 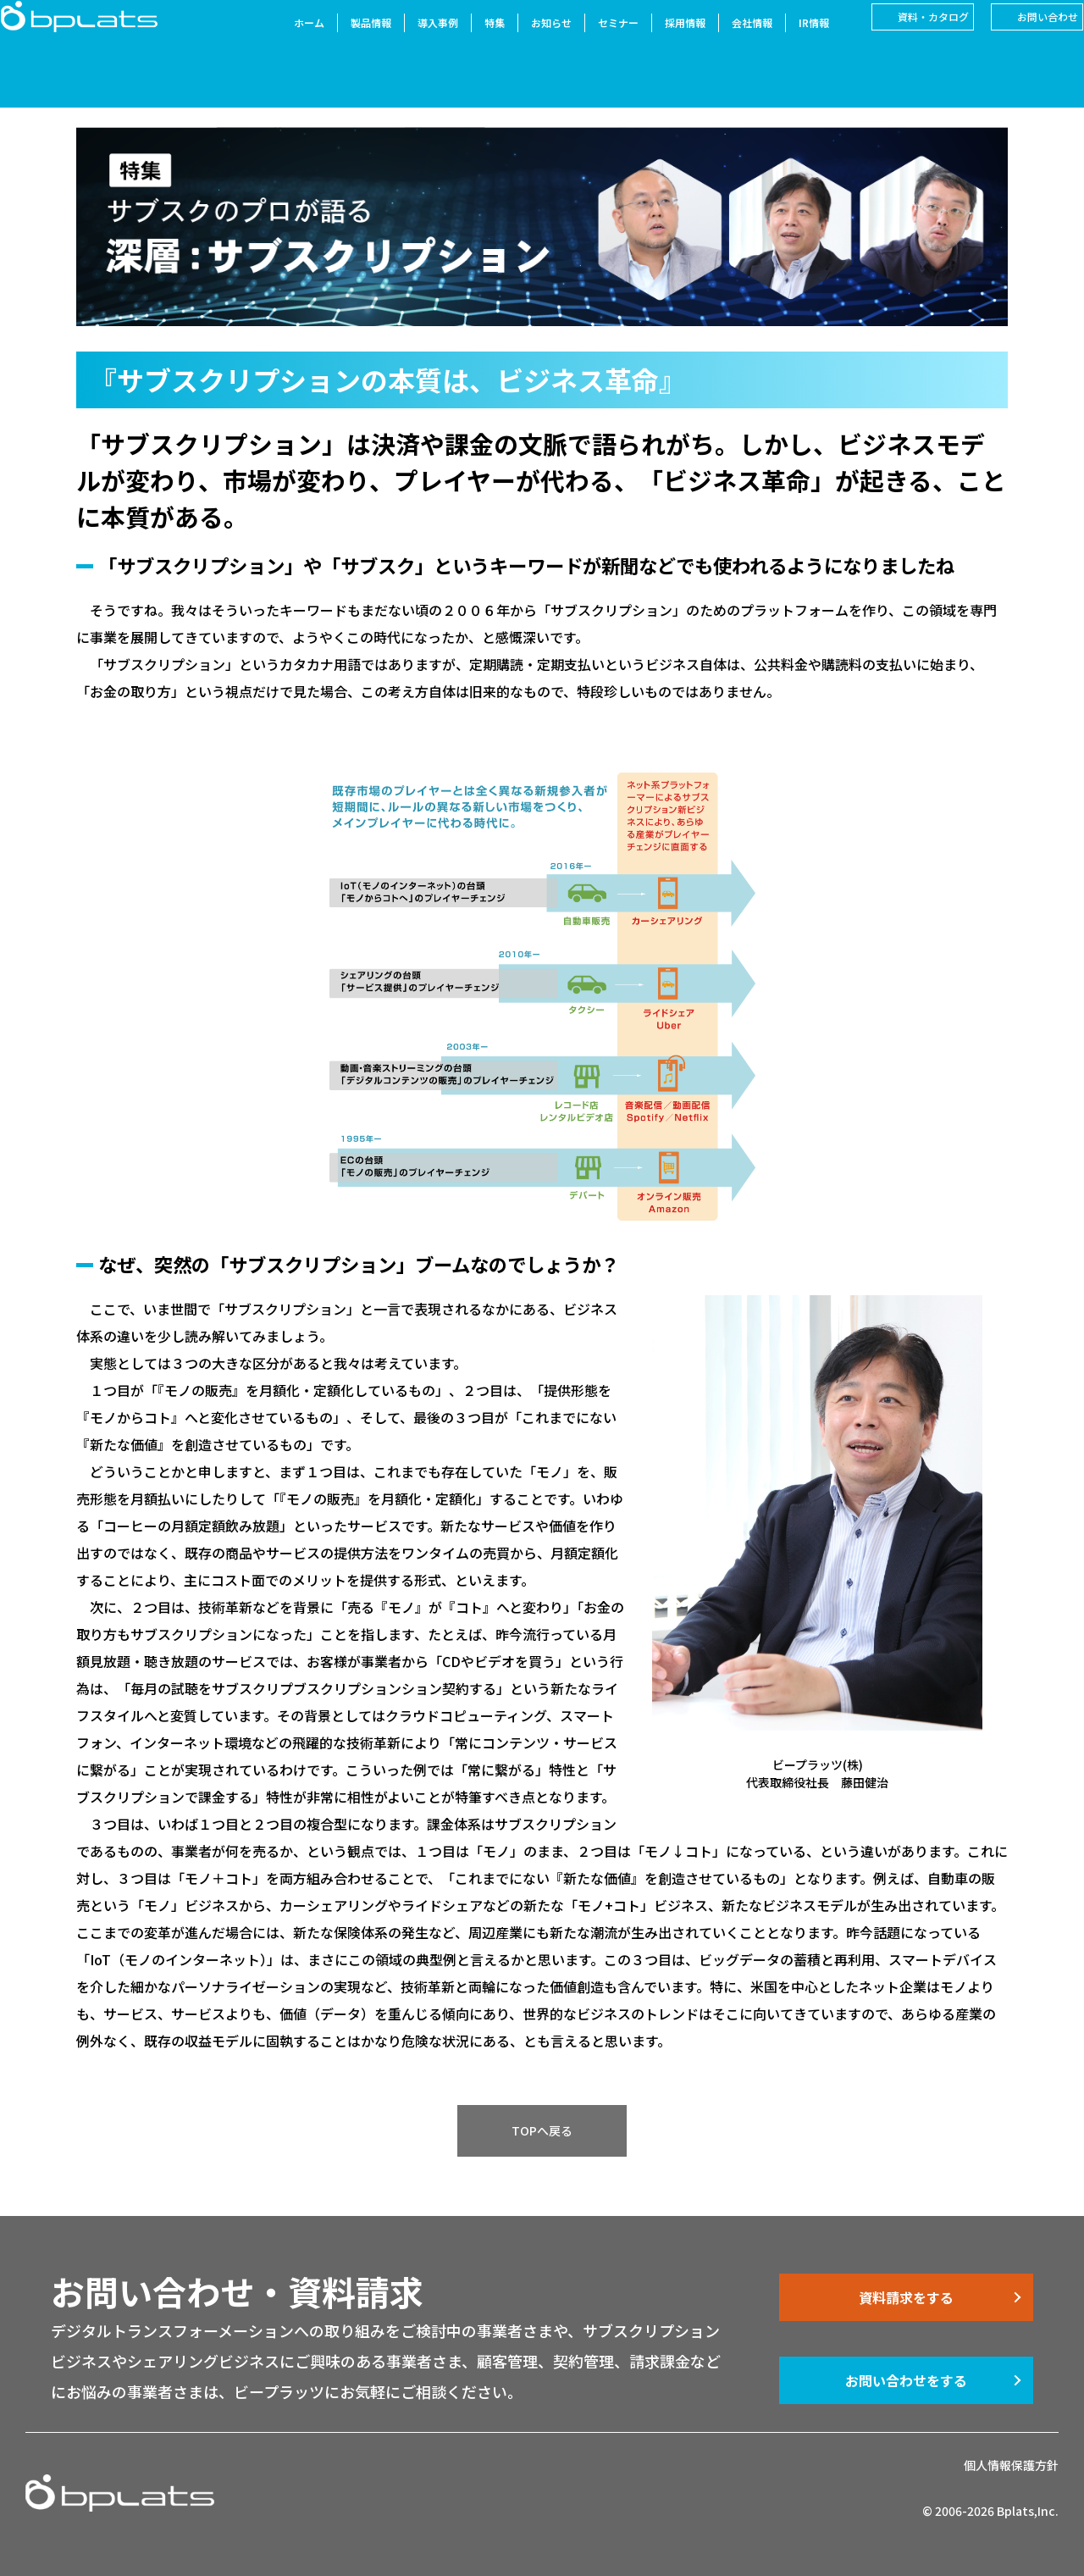 I want to click on お問い合わせ, so click(x=1023, y=41).